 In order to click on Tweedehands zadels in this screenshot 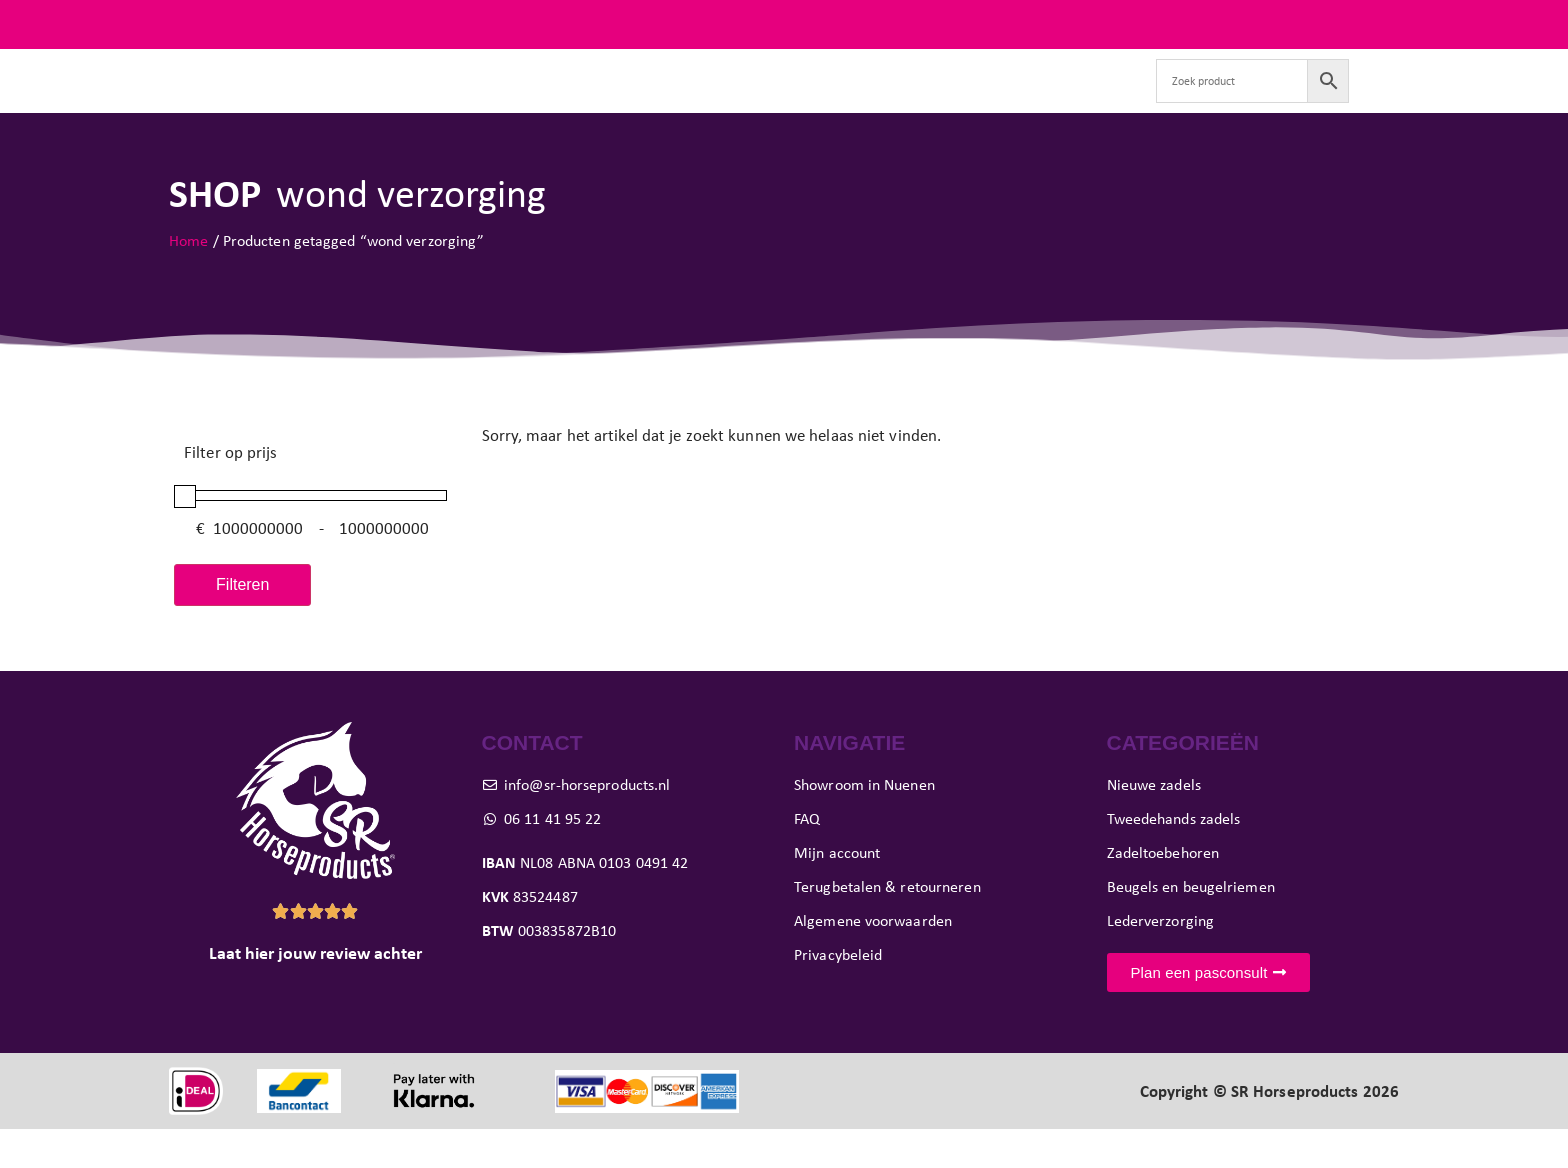, I will do `click(504, 99)`.